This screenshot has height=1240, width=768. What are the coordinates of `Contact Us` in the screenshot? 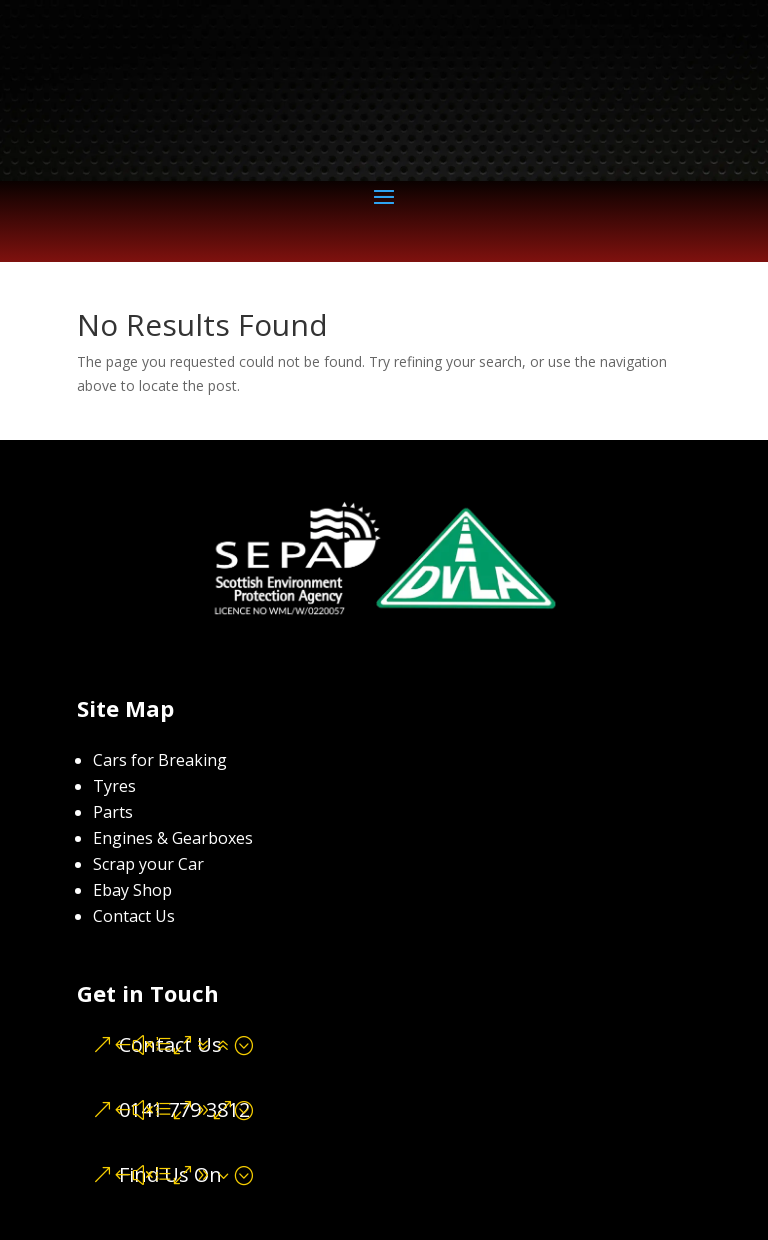 It's located at (134, 916).